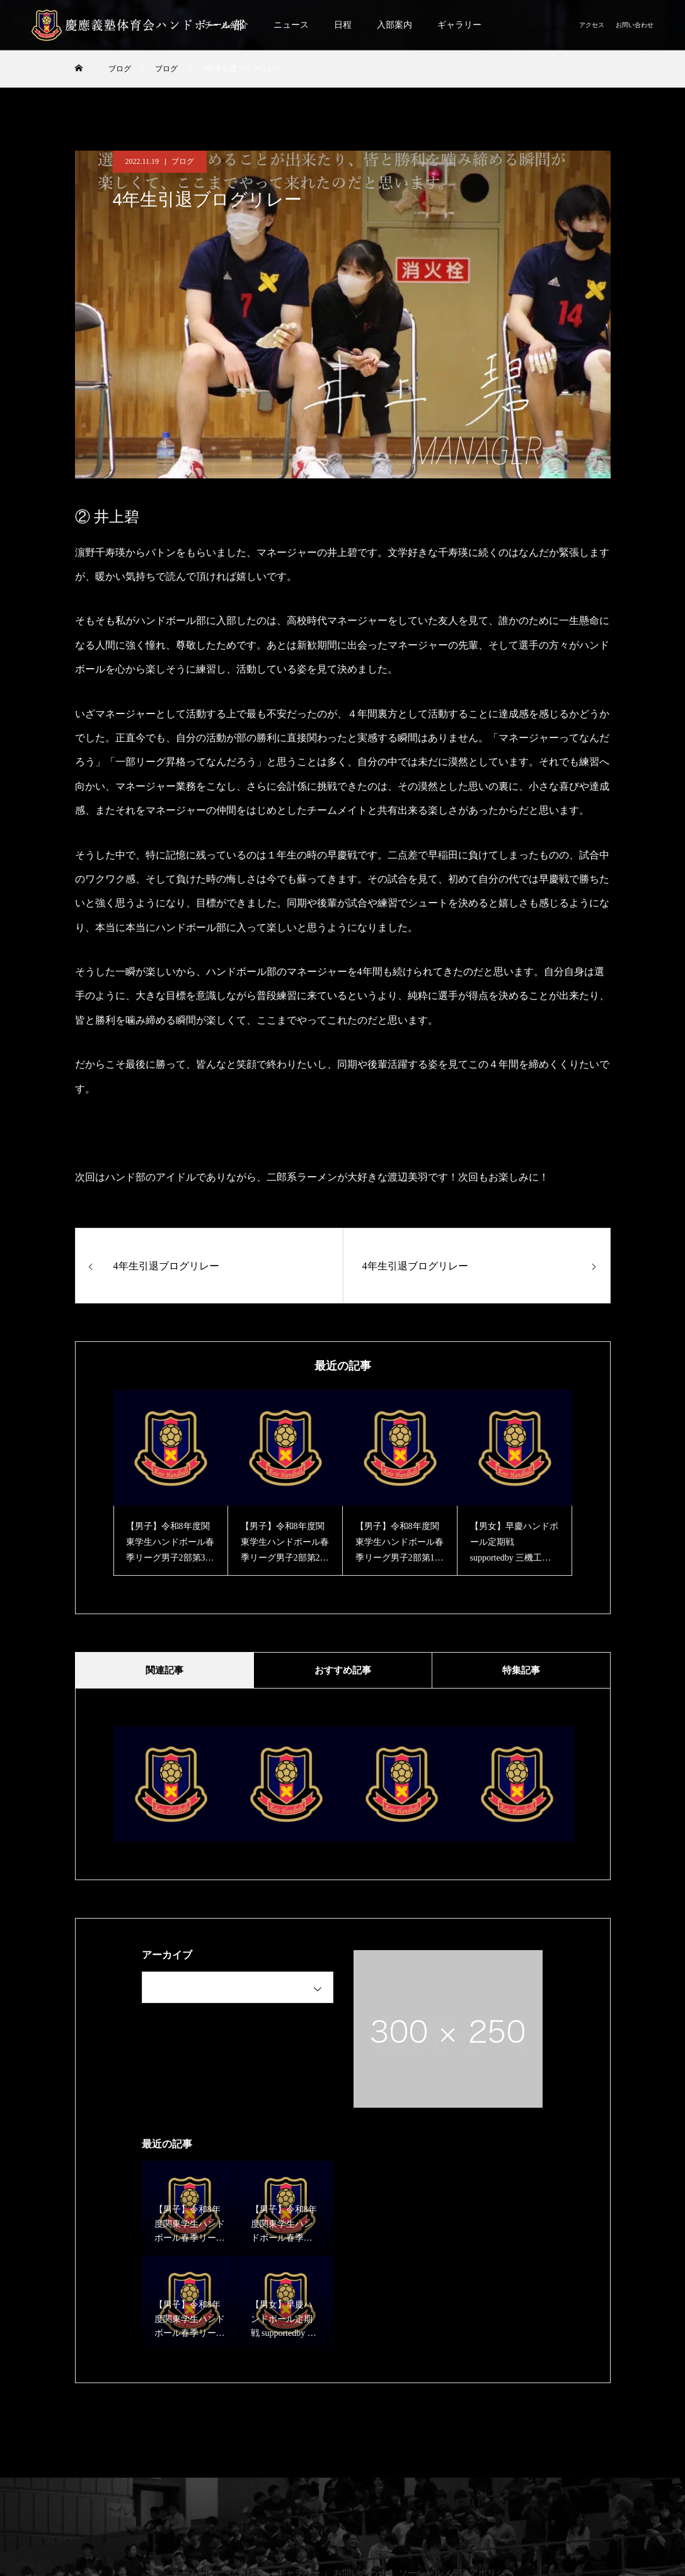  Describe the element at coordinates (170, 1483) in the screenshot. I see `[option]` at that location.